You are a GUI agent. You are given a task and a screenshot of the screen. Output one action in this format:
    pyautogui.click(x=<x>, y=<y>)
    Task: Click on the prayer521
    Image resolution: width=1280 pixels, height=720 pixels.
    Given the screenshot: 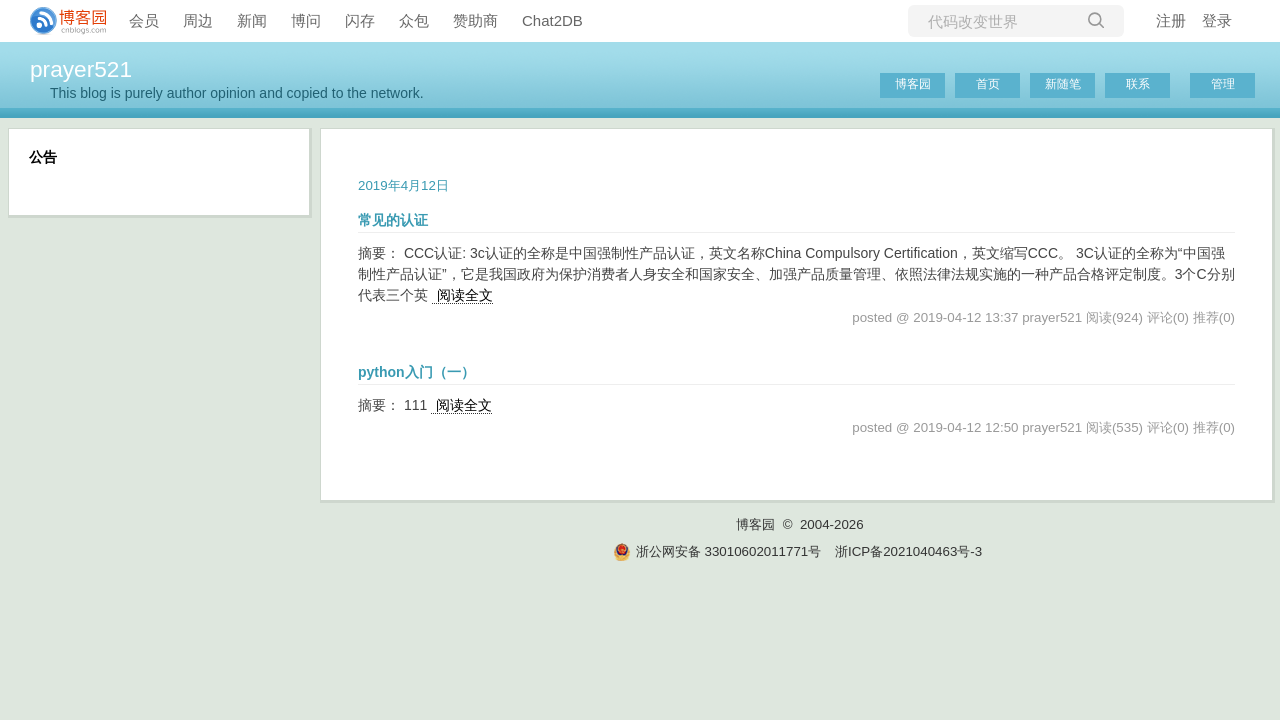 What is the action you would take?
    pyautogui.click(x=81, y=69)
    